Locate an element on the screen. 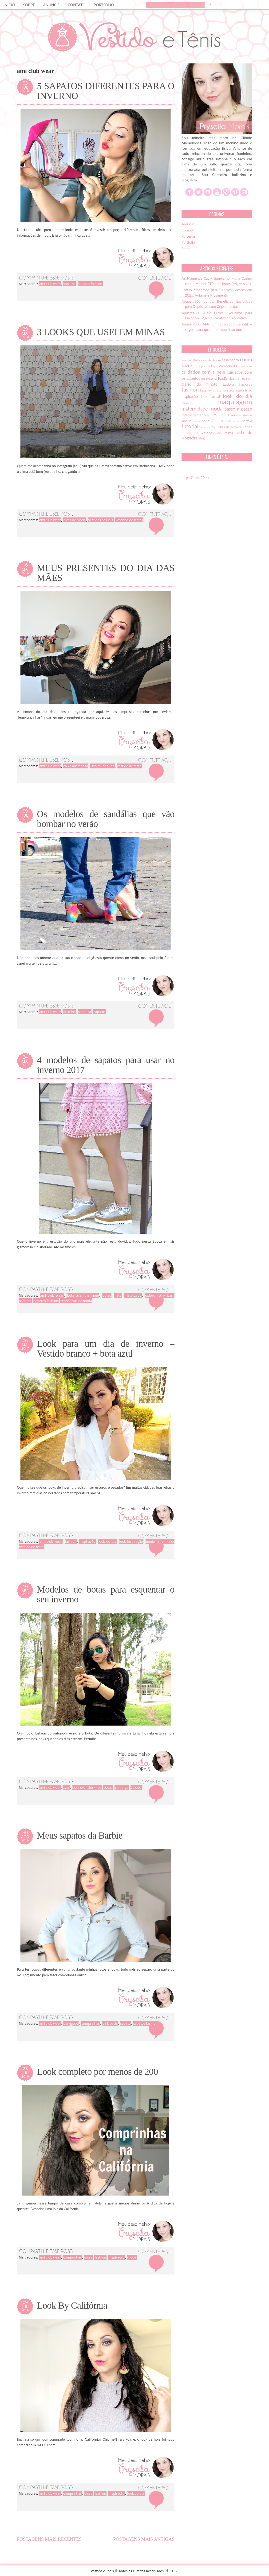 The image size is (269, 2576). resenha [resenha (54 itens)] is located at coordinates (219, 414).